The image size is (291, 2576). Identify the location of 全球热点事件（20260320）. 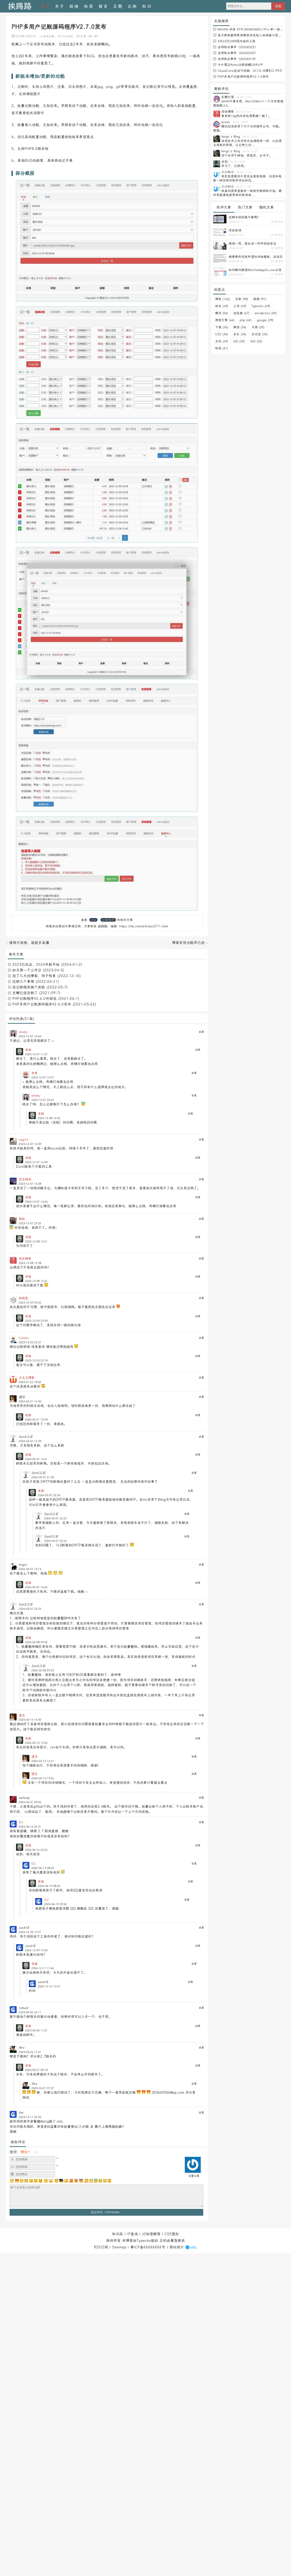
(238, 53).